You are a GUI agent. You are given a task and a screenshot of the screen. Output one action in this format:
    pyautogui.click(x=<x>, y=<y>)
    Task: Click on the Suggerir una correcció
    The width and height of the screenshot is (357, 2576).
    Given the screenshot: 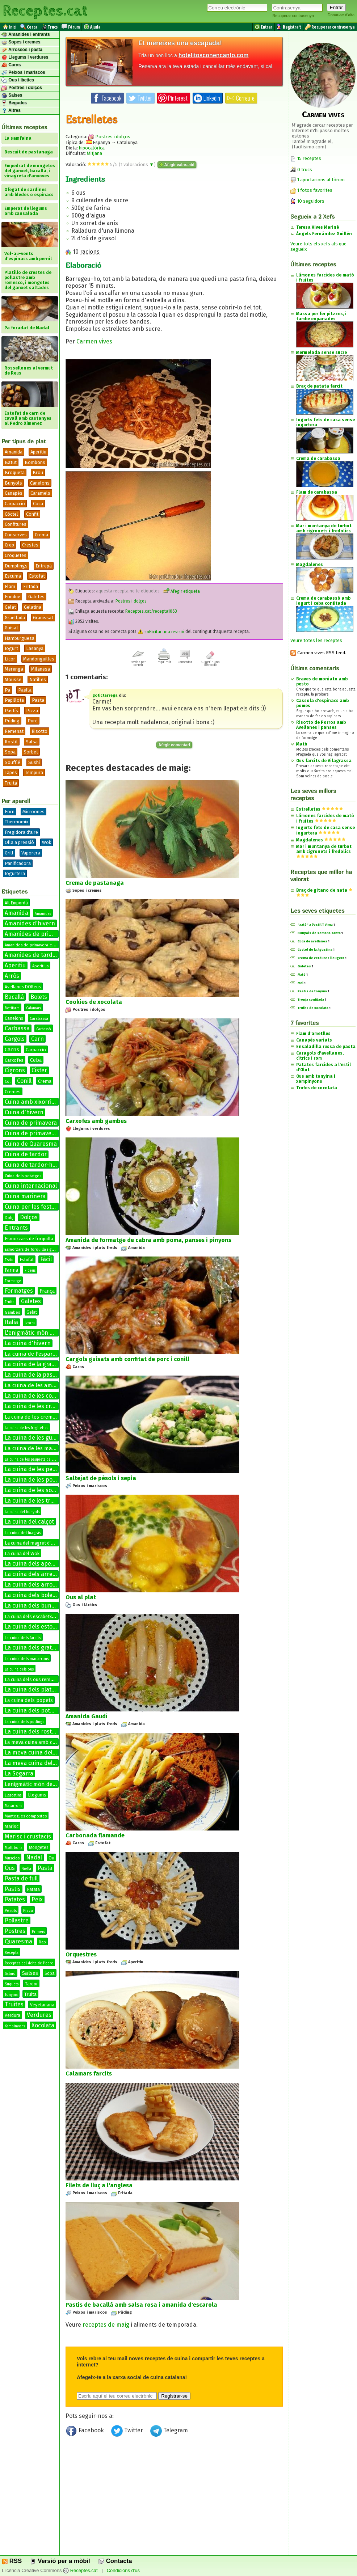 What is the action you would take?
    pyautogui.click(x=210, y=662)
    